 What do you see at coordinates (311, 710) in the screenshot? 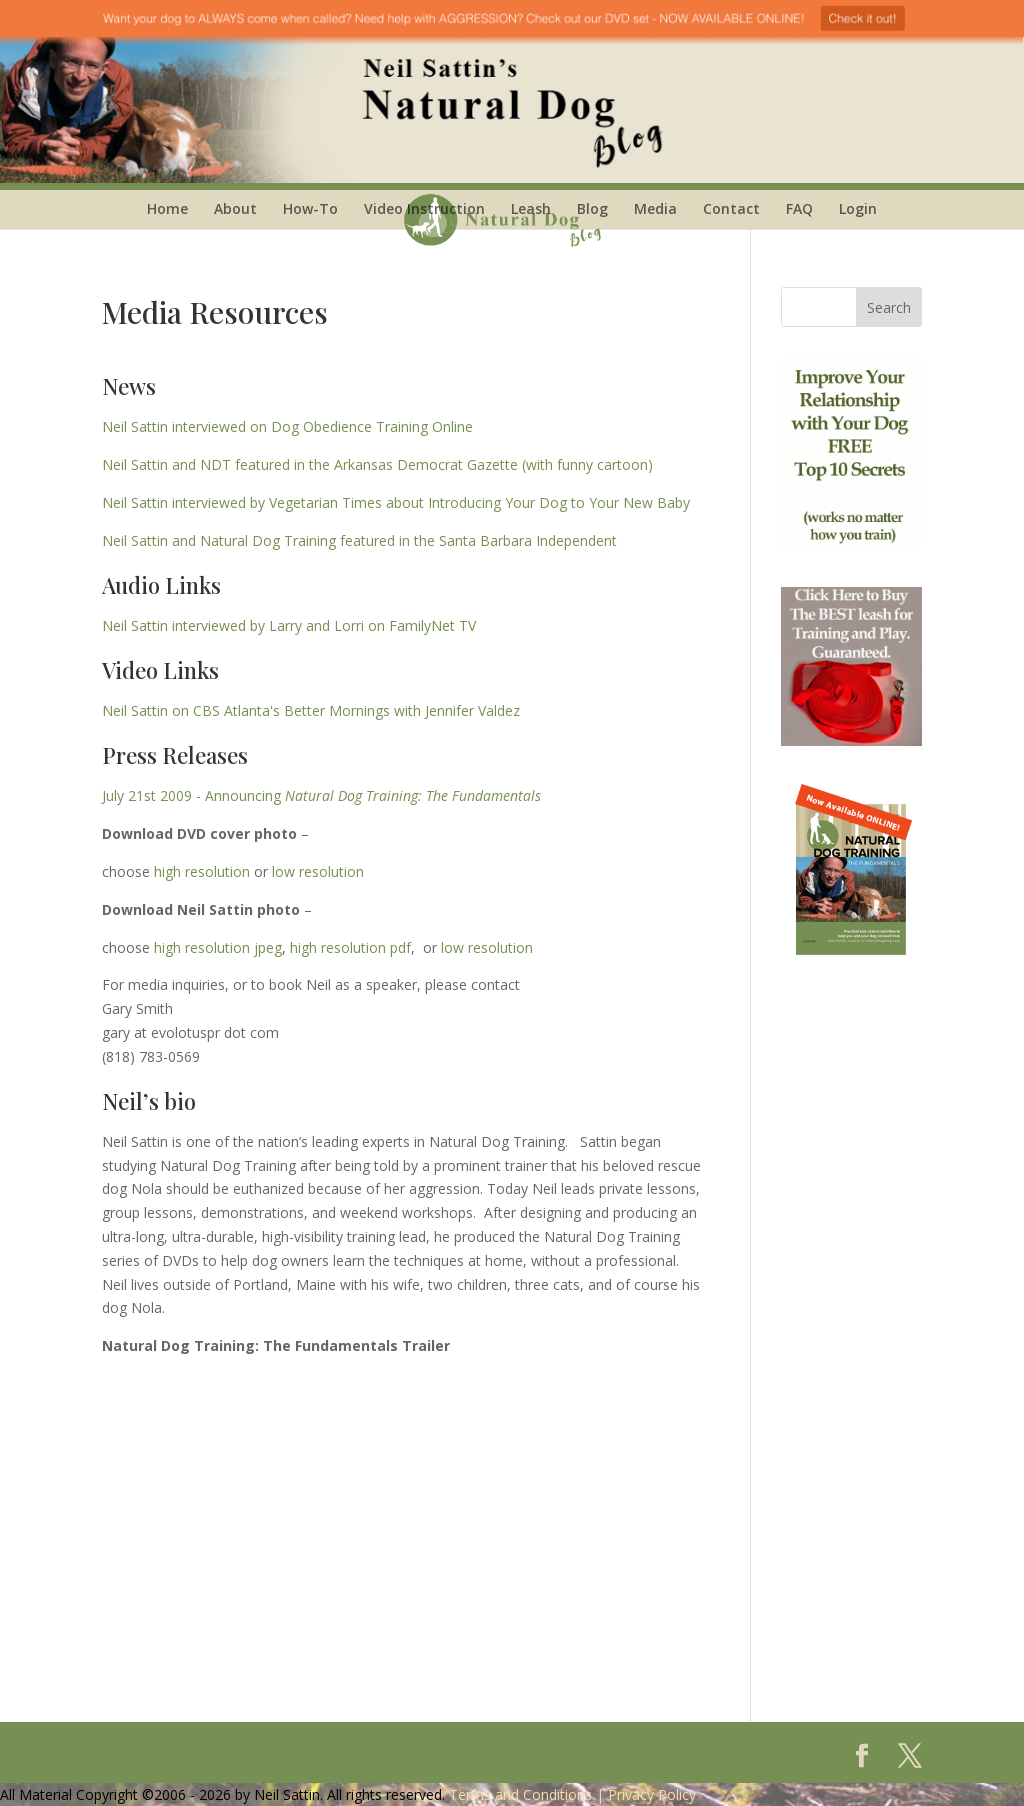
I see `Neil Sattin on CBS Atlanta's Better Mornings with Jennifer Valdez` at bounding box center [311, 710].